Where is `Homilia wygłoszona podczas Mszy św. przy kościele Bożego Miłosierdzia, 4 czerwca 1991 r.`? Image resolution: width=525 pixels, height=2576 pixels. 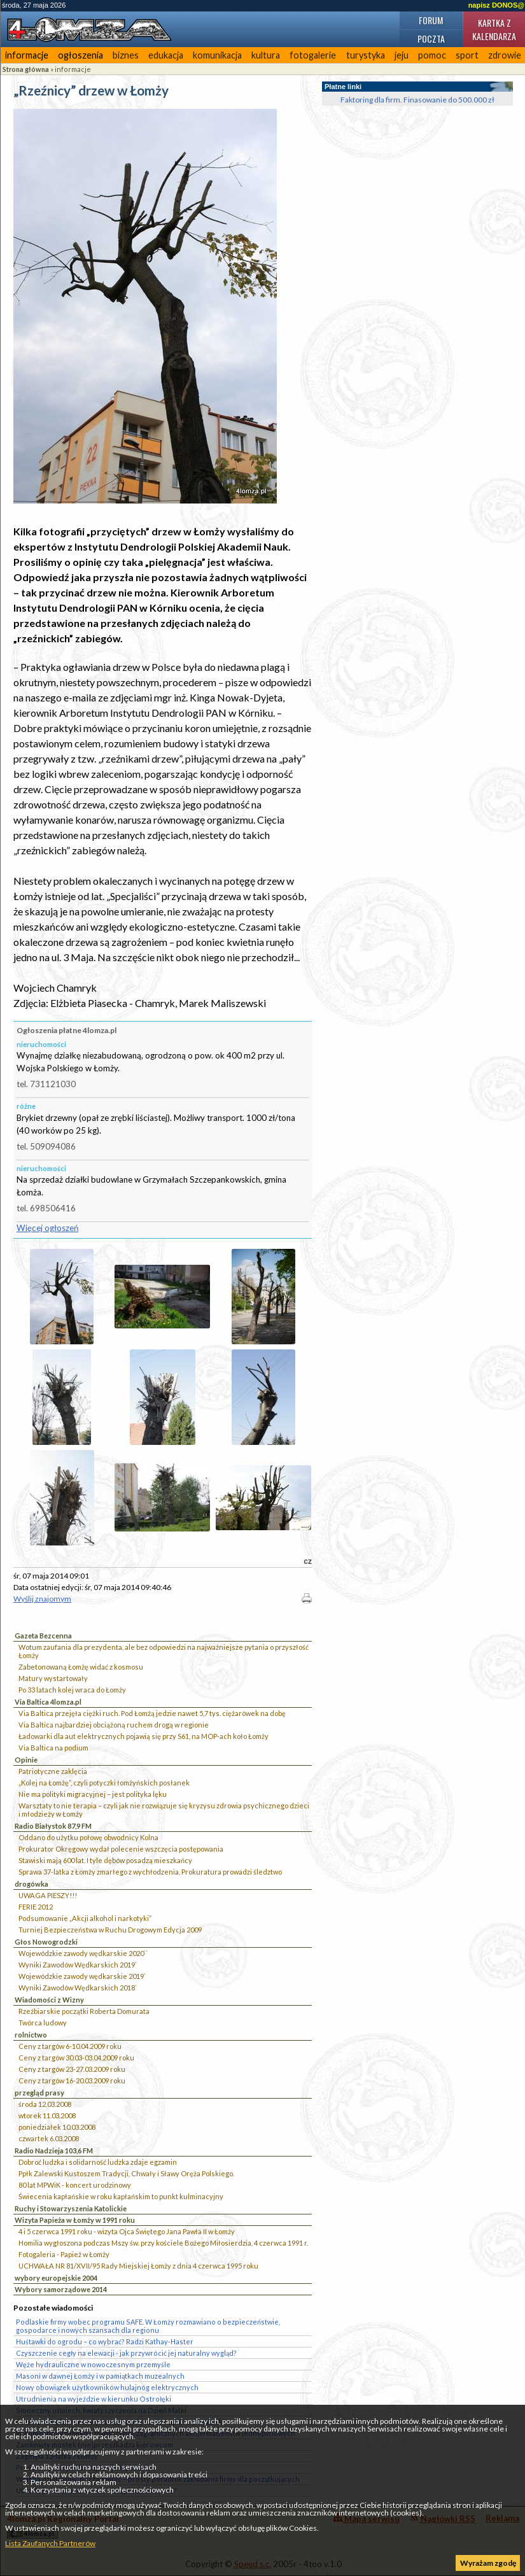 Homilia wygłoszona podczas Mszy św. przy kościele Bożego Miłosierdzia, 4 czerwca 1991 r. is located at coordinates (163, 2243).